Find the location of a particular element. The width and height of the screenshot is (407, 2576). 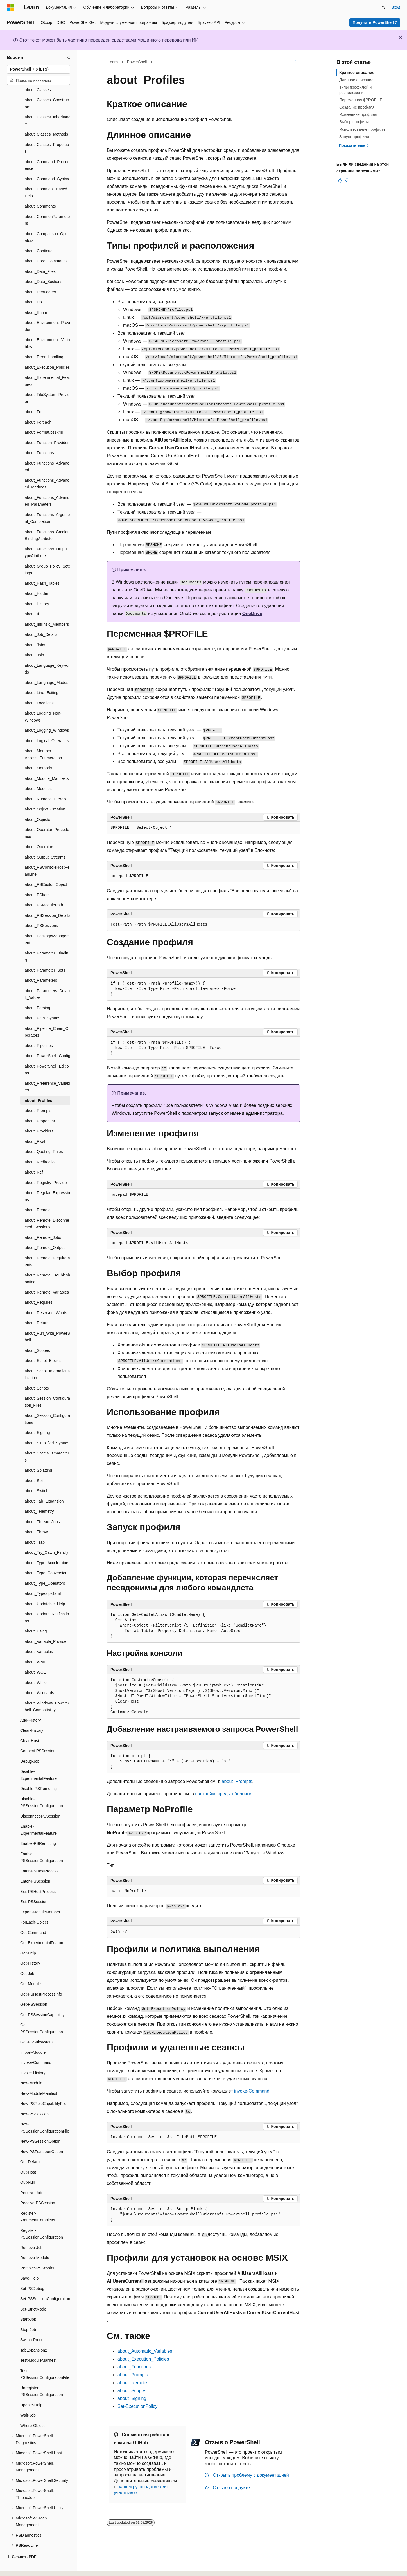

about_Comment_Based_Help [treeitem] is located at coordinates (47, 177).